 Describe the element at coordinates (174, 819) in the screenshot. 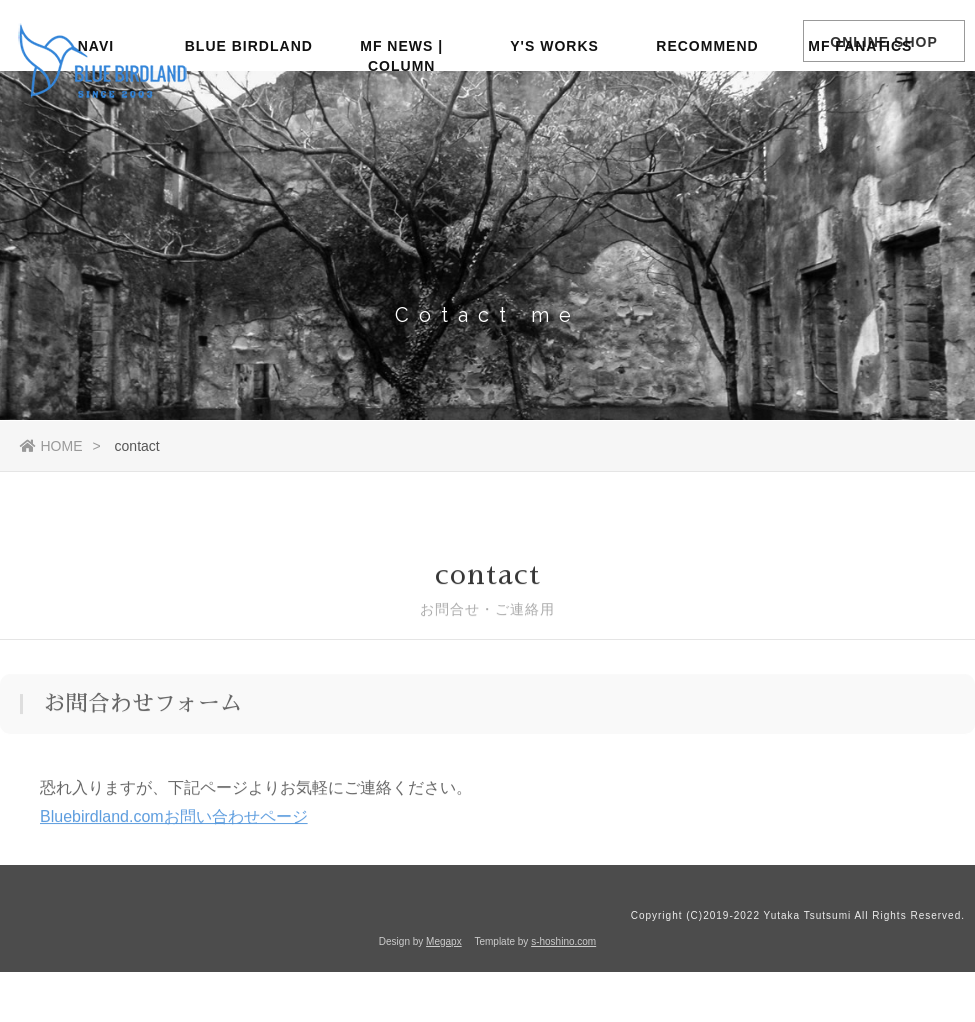

I see `Bluebirdland.comお問い合わせページ` at that location.